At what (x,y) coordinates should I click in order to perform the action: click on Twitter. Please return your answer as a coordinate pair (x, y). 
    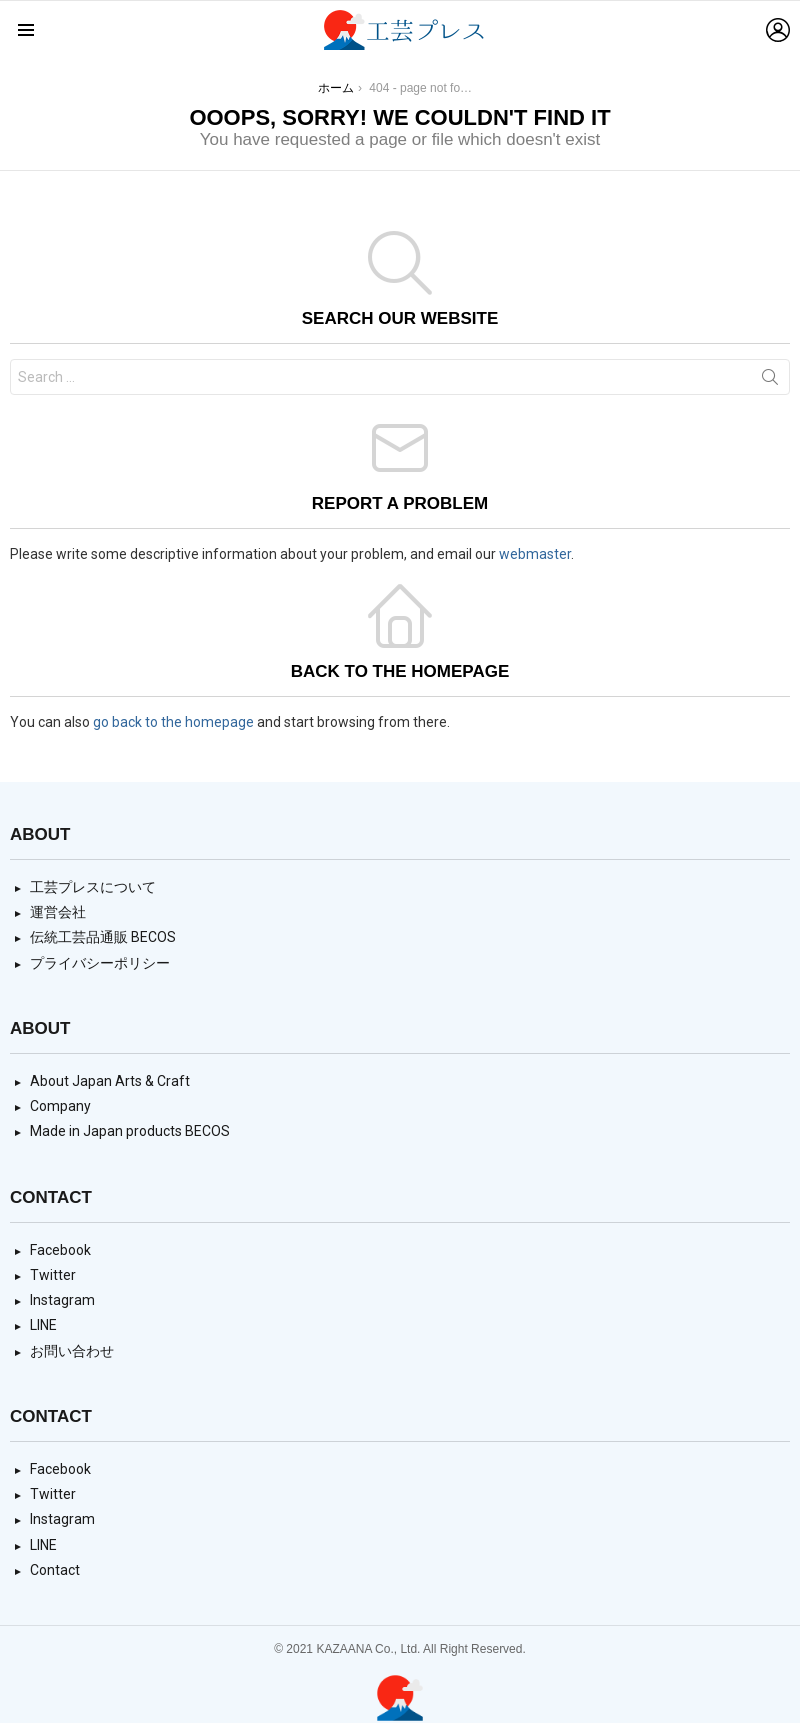
    Looking at the image, I should click on (53, 1275).